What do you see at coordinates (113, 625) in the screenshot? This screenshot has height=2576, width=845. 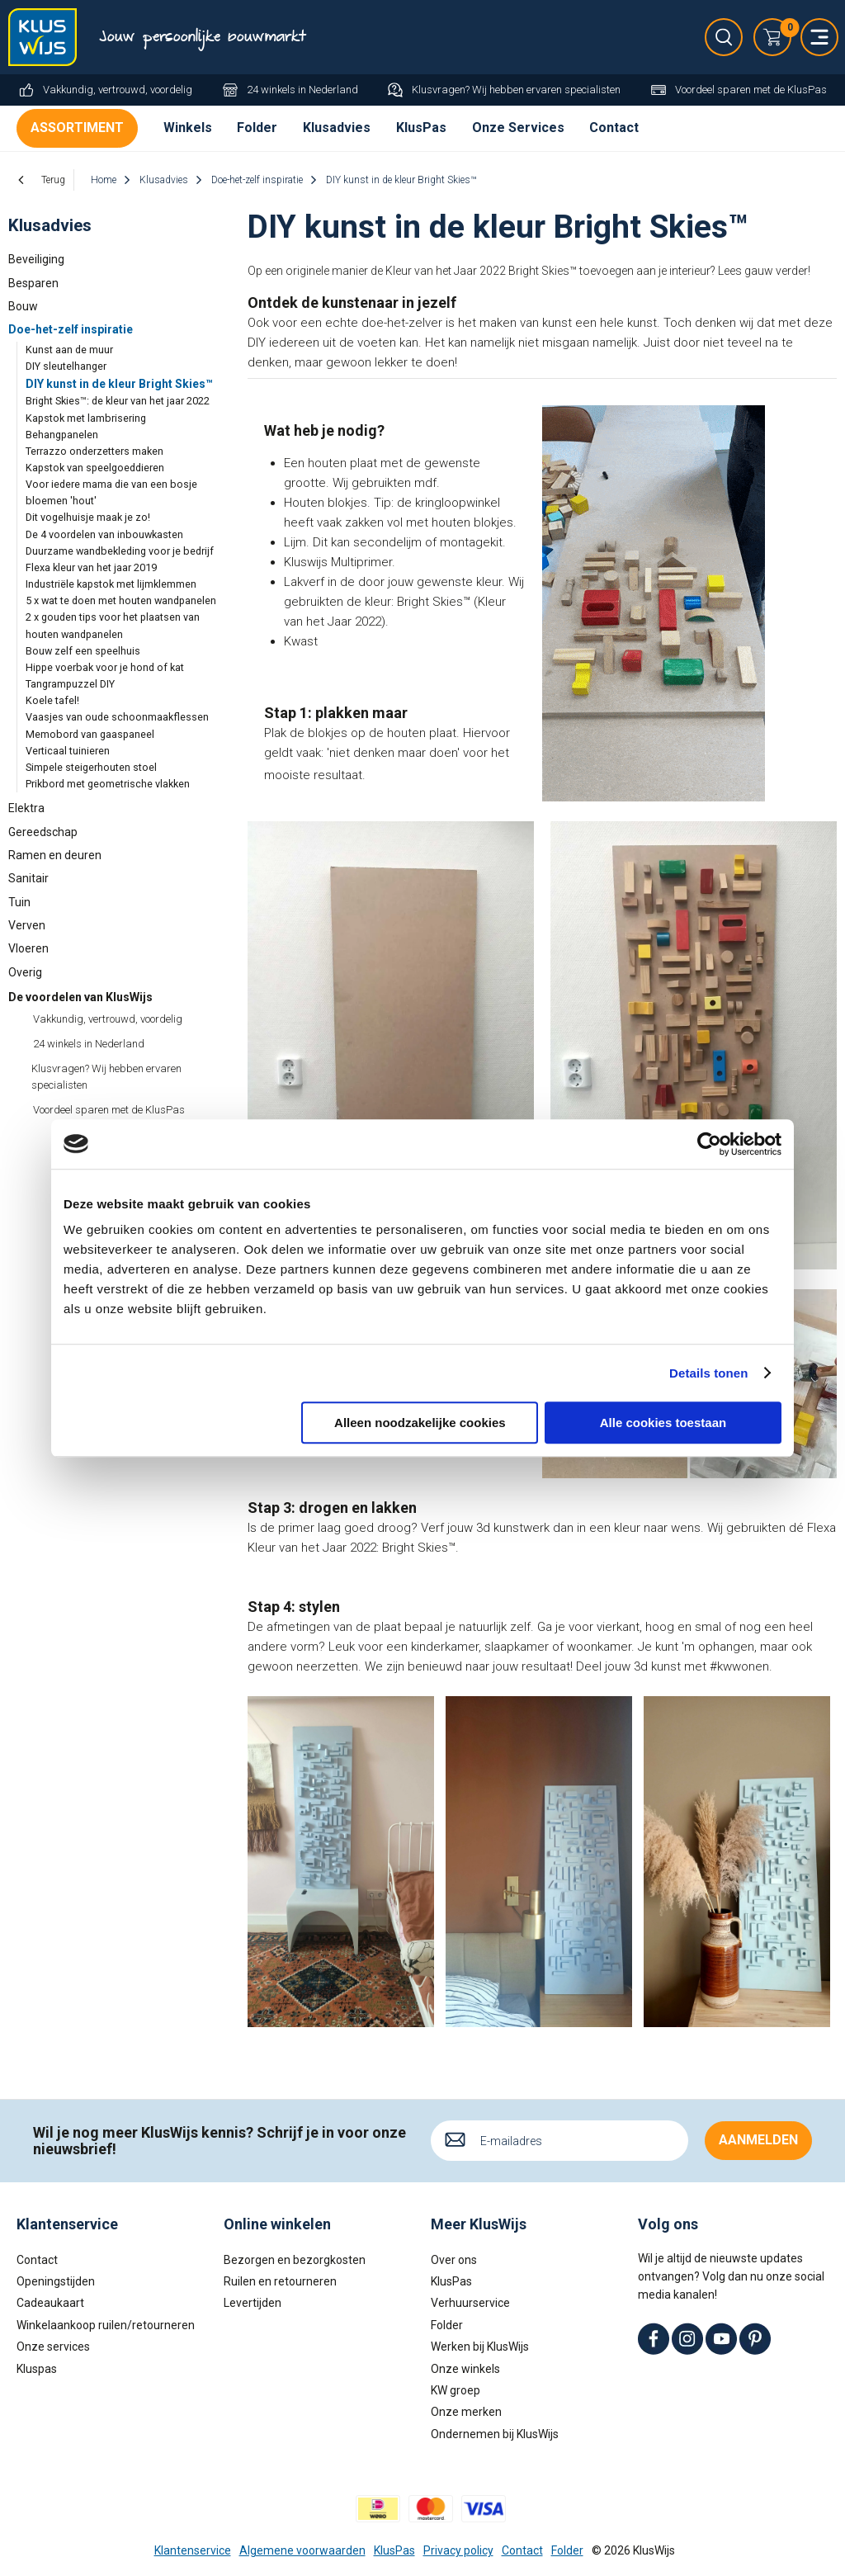 I see `2 x gouden tips voor het plaatsen van houten wandpanelen` at bounding box center [113, 625].